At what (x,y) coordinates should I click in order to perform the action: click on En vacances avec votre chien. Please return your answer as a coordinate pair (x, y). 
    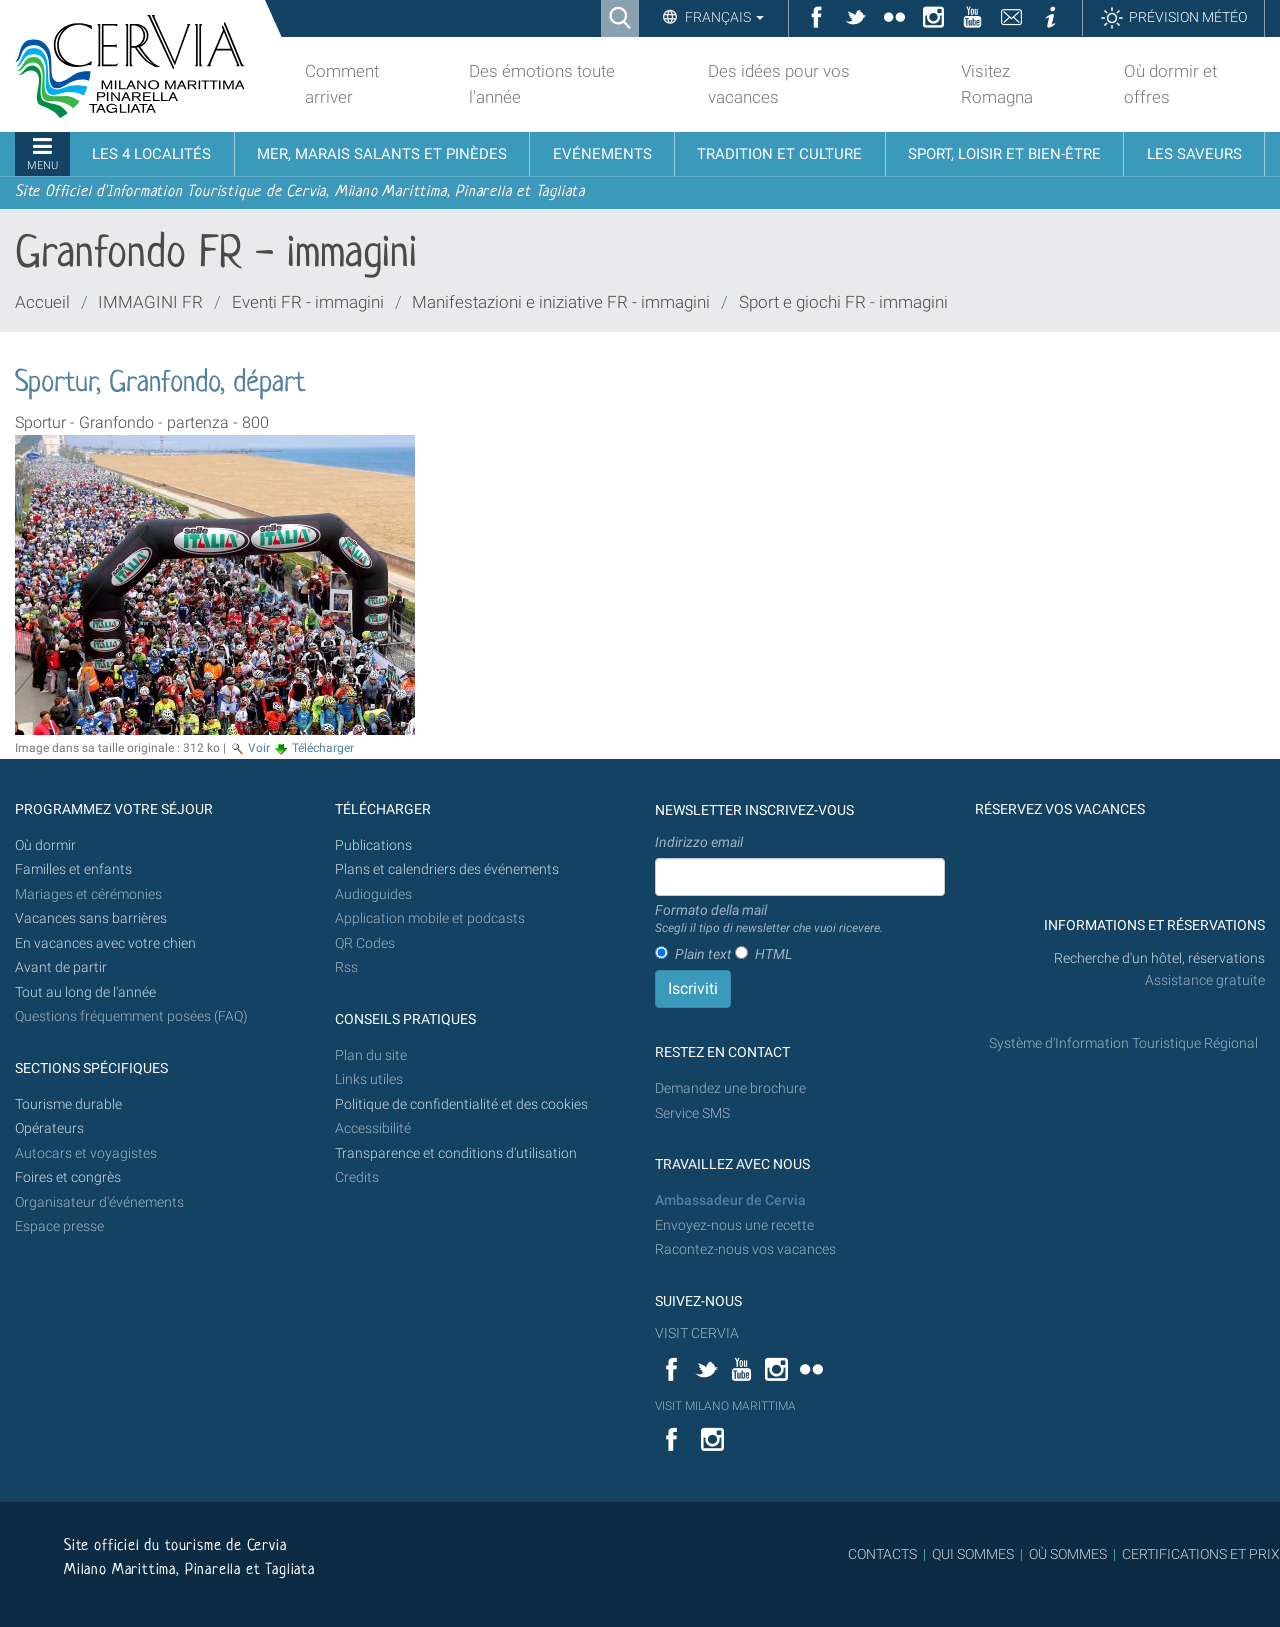
    Looking at the image, I should click on (107, 943).